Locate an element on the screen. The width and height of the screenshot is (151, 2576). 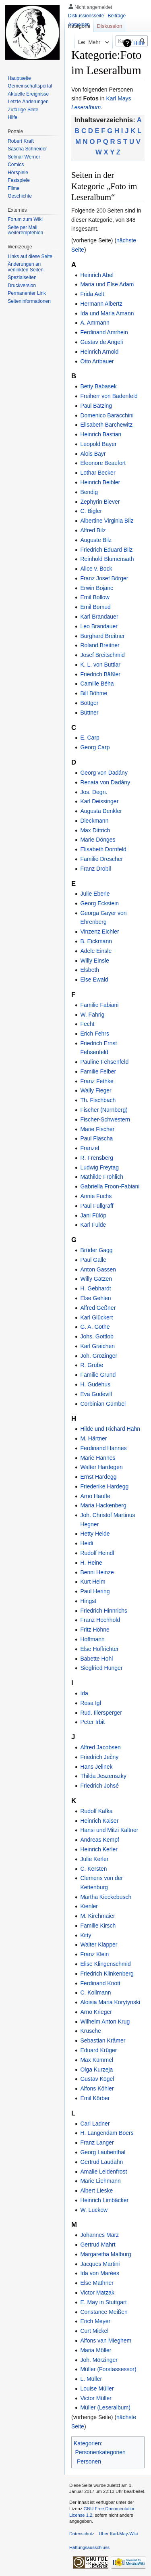
Julie Eberle is located at coordinates (95, 893).